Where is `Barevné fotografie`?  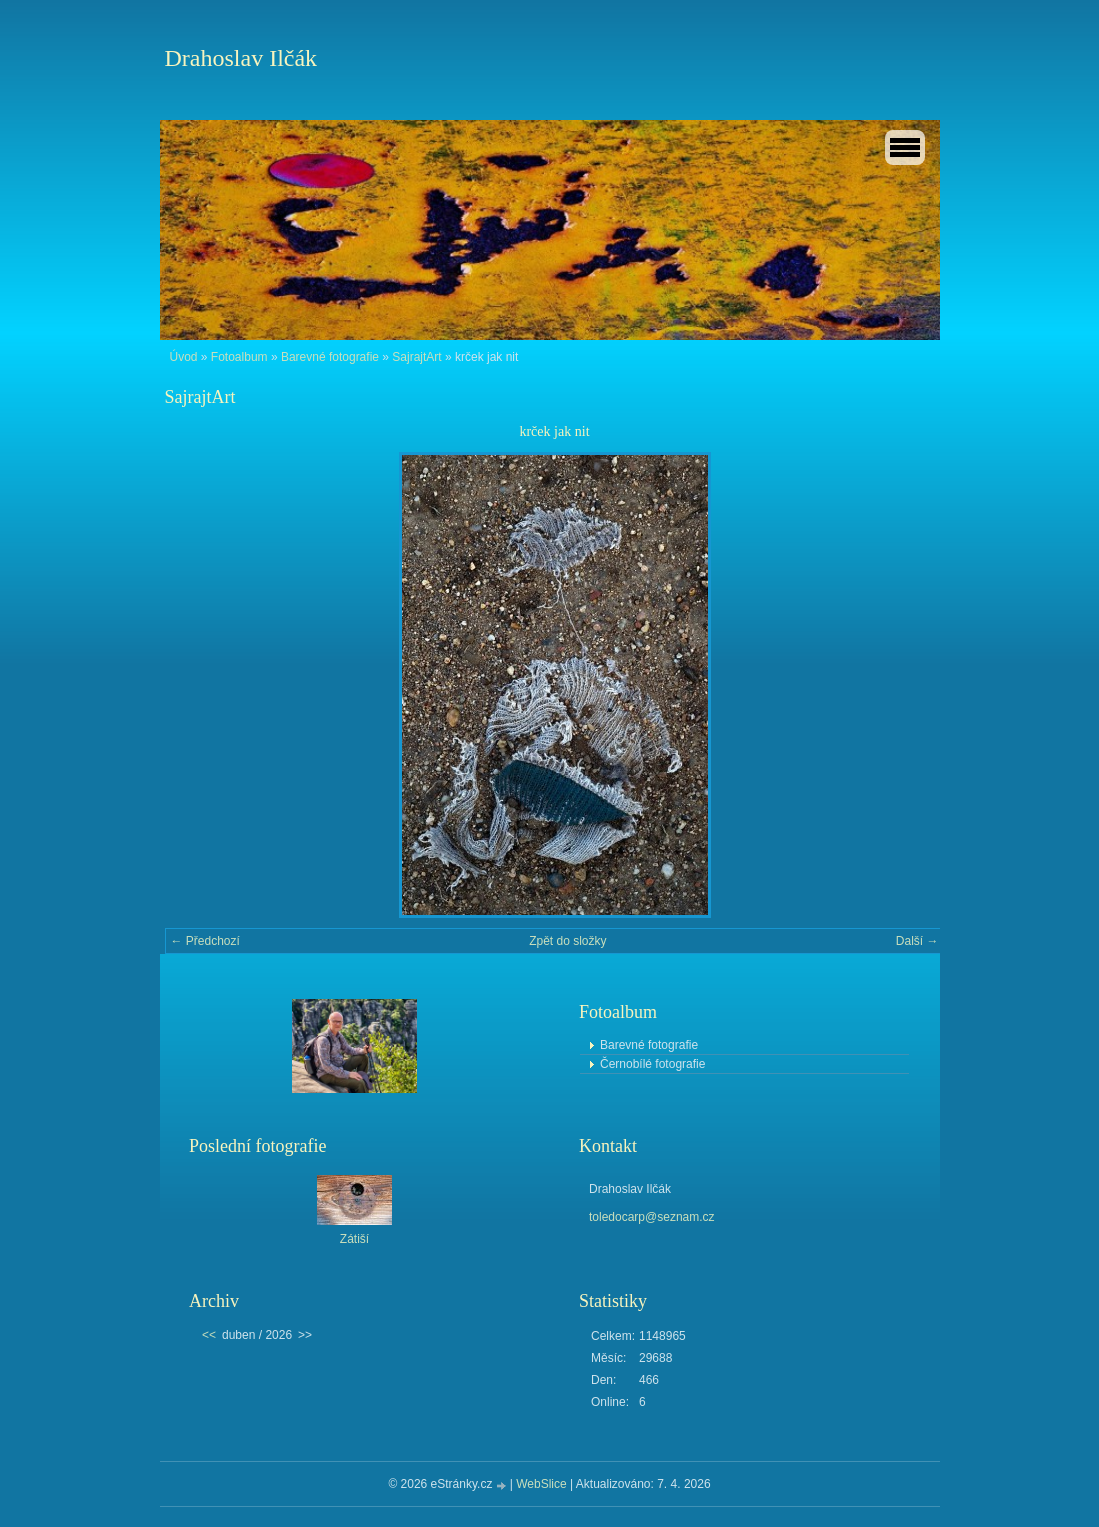 Barevné fotografie is located at coordinates (330, 357).